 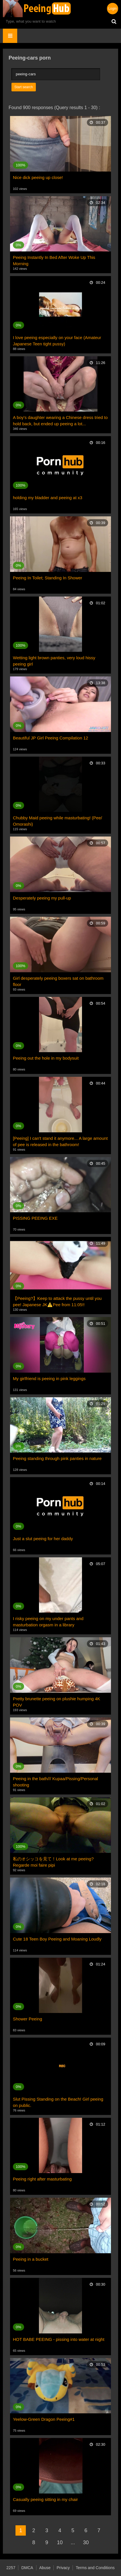 What do you see at coordinates (56, 1701) in the screenshot?
I see `Pretty brunette peeing on plushie humping 4K POV` at bounding box center [56, 1701].